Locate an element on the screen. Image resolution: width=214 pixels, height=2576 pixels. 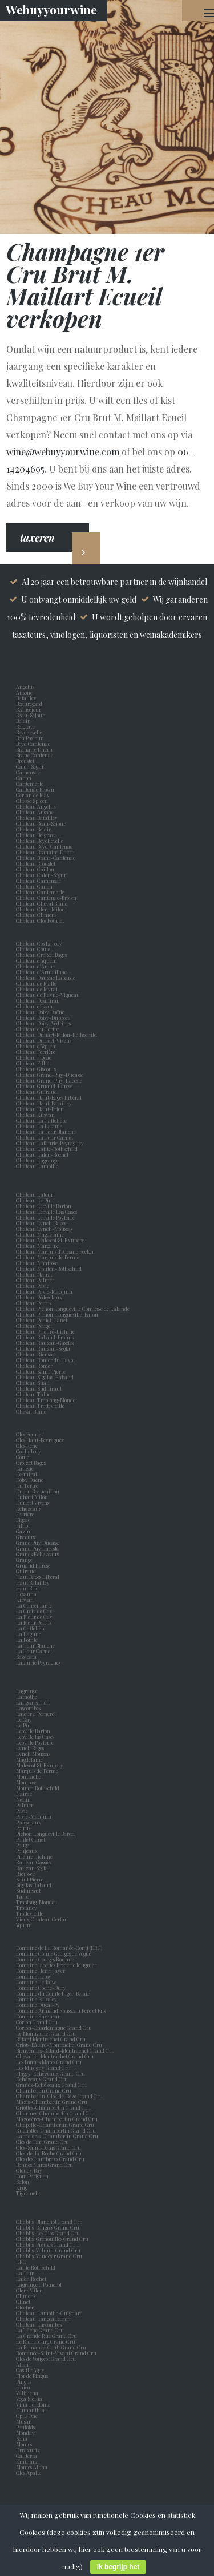
Chambertin Grand Cru is located at coordinates (43, 2090).